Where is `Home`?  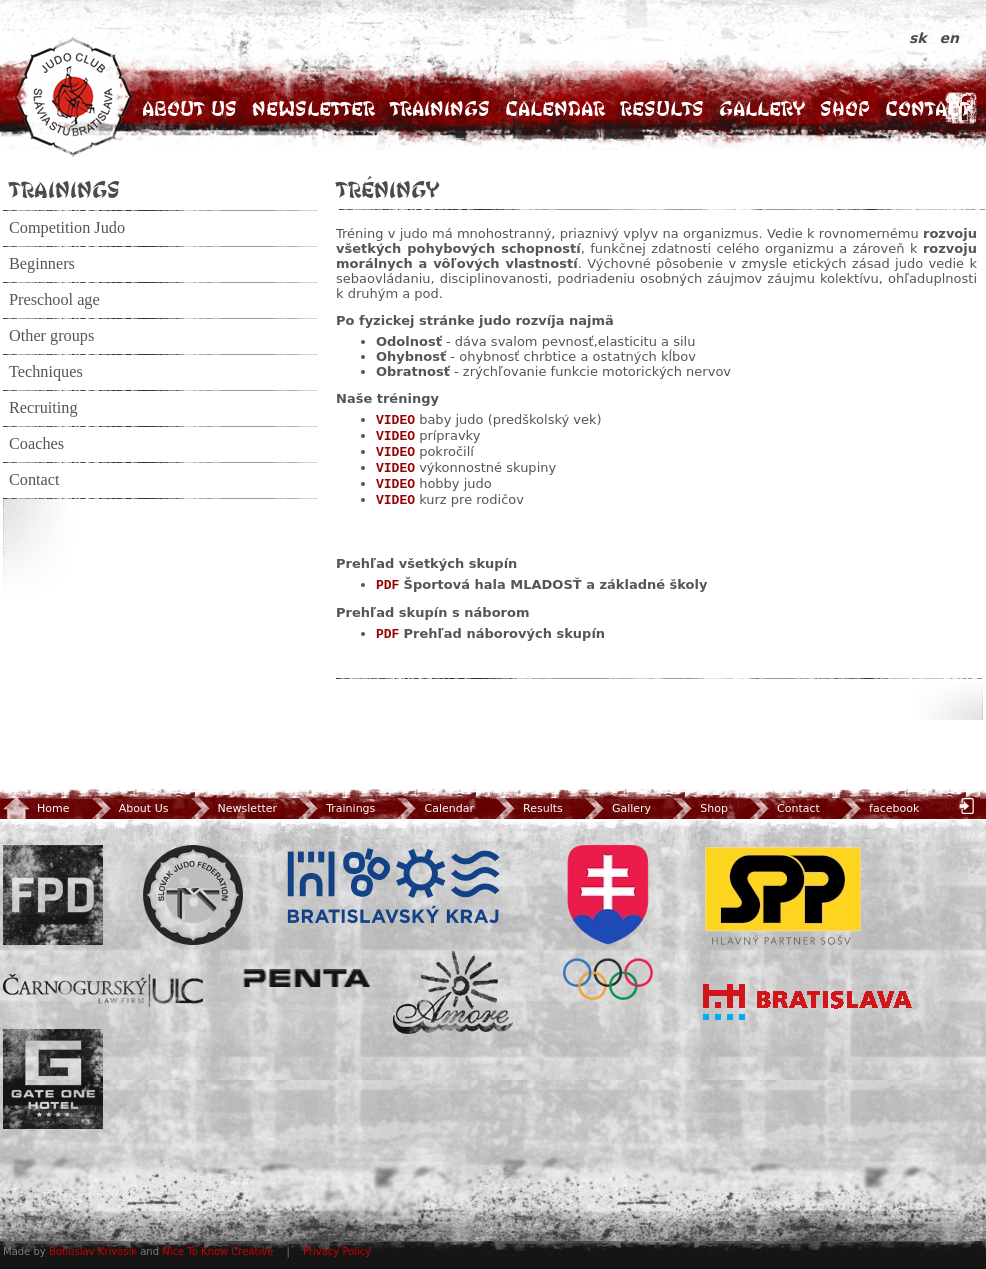
Home is located at coordinates (36, 808).